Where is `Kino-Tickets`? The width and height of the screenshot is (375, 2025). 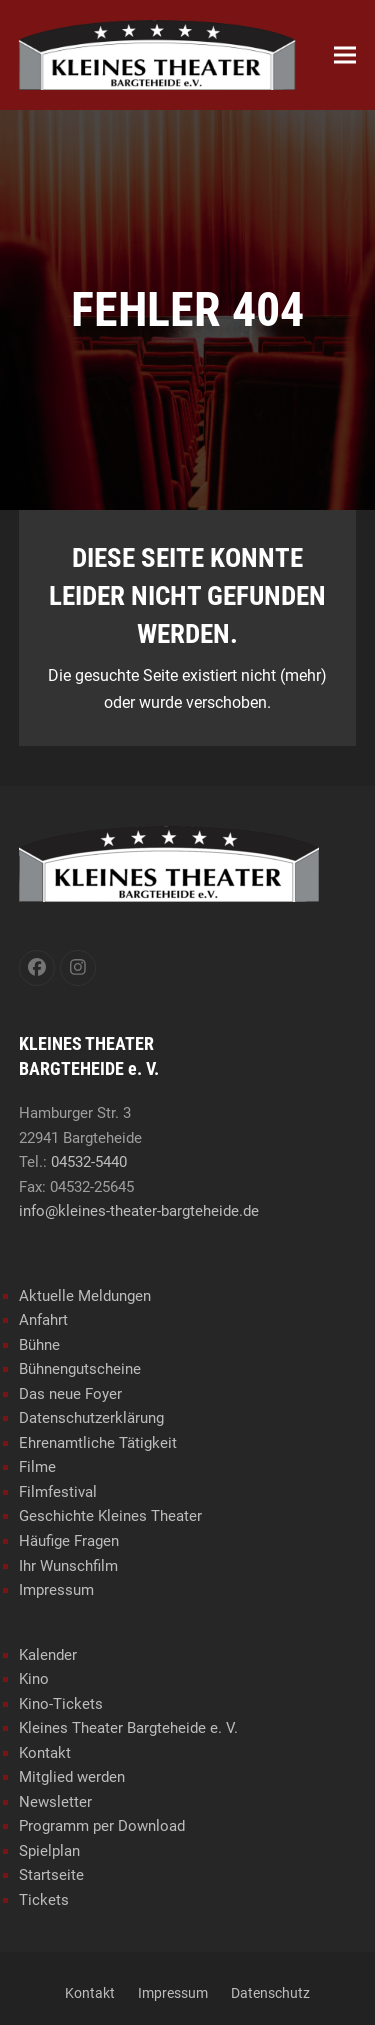
Kino-Tickets is located at coordinates (61, 1704).